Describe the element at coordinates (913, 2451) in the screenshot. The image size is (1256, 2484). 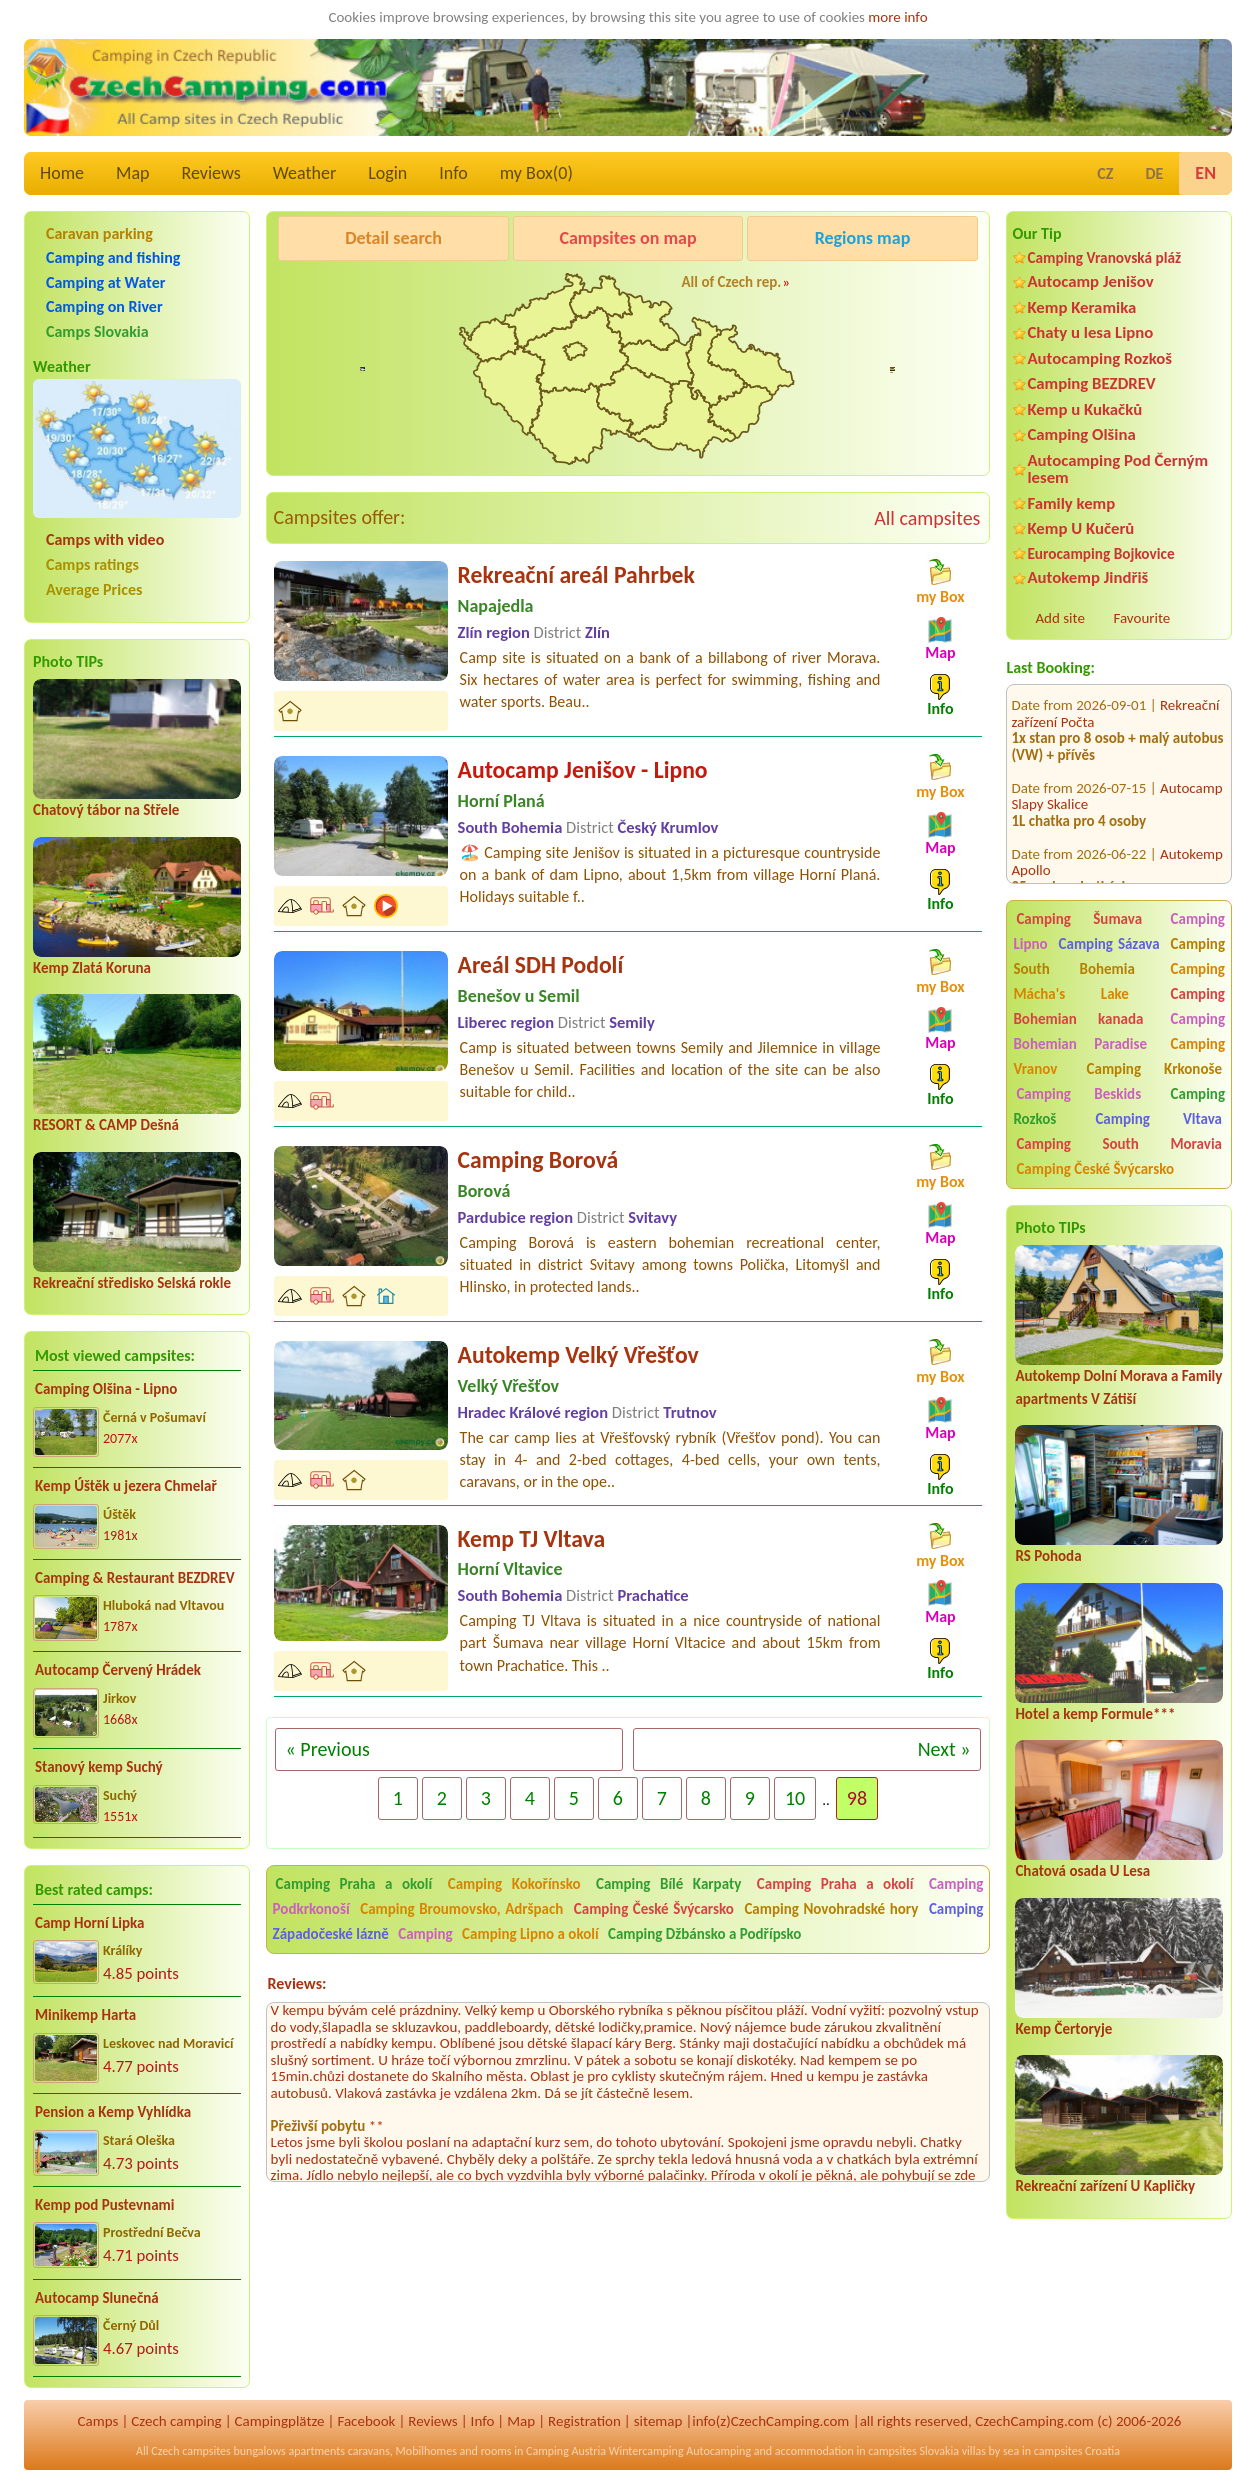
I see `campsites Slovakia` at that location.